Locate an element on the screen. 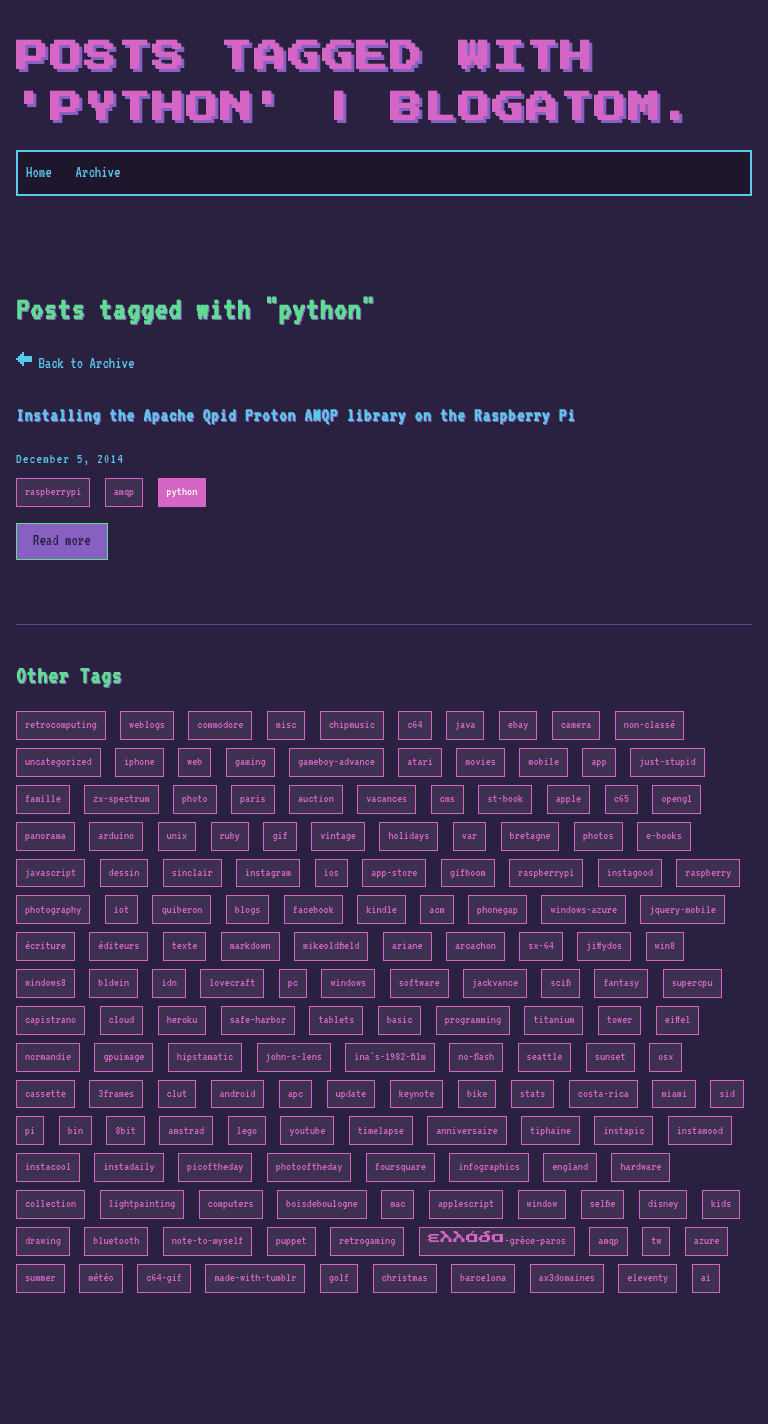 This screenshot has width=768, height=1424. lightpainting is located at coordinates (142, 1203).